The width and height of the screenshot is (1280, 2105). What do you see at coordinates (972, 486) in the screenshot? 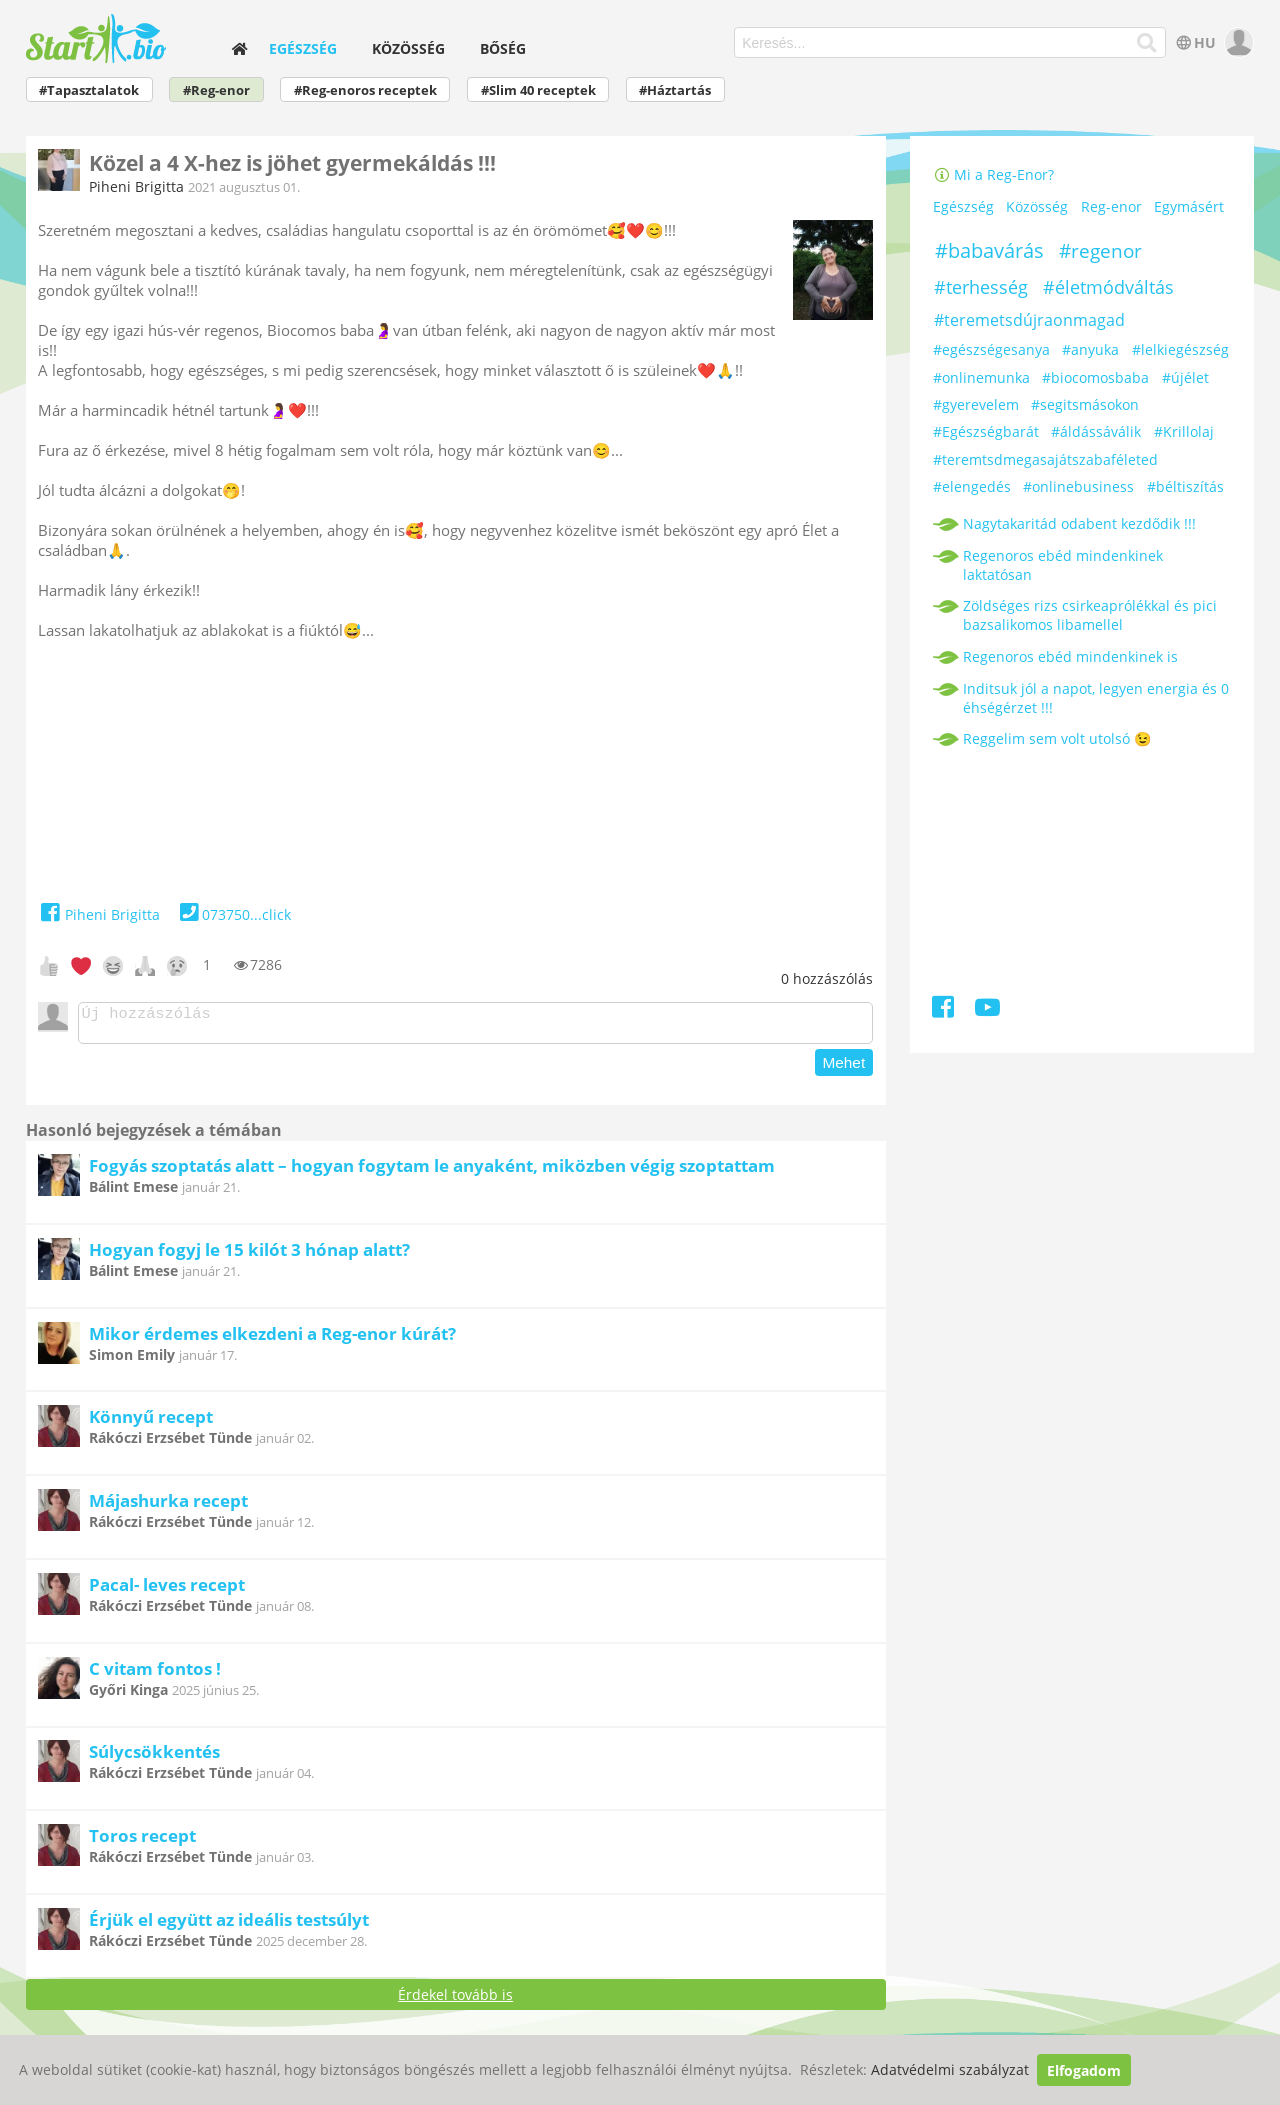
I see `#elengedés` at bounding box center [972, 486].